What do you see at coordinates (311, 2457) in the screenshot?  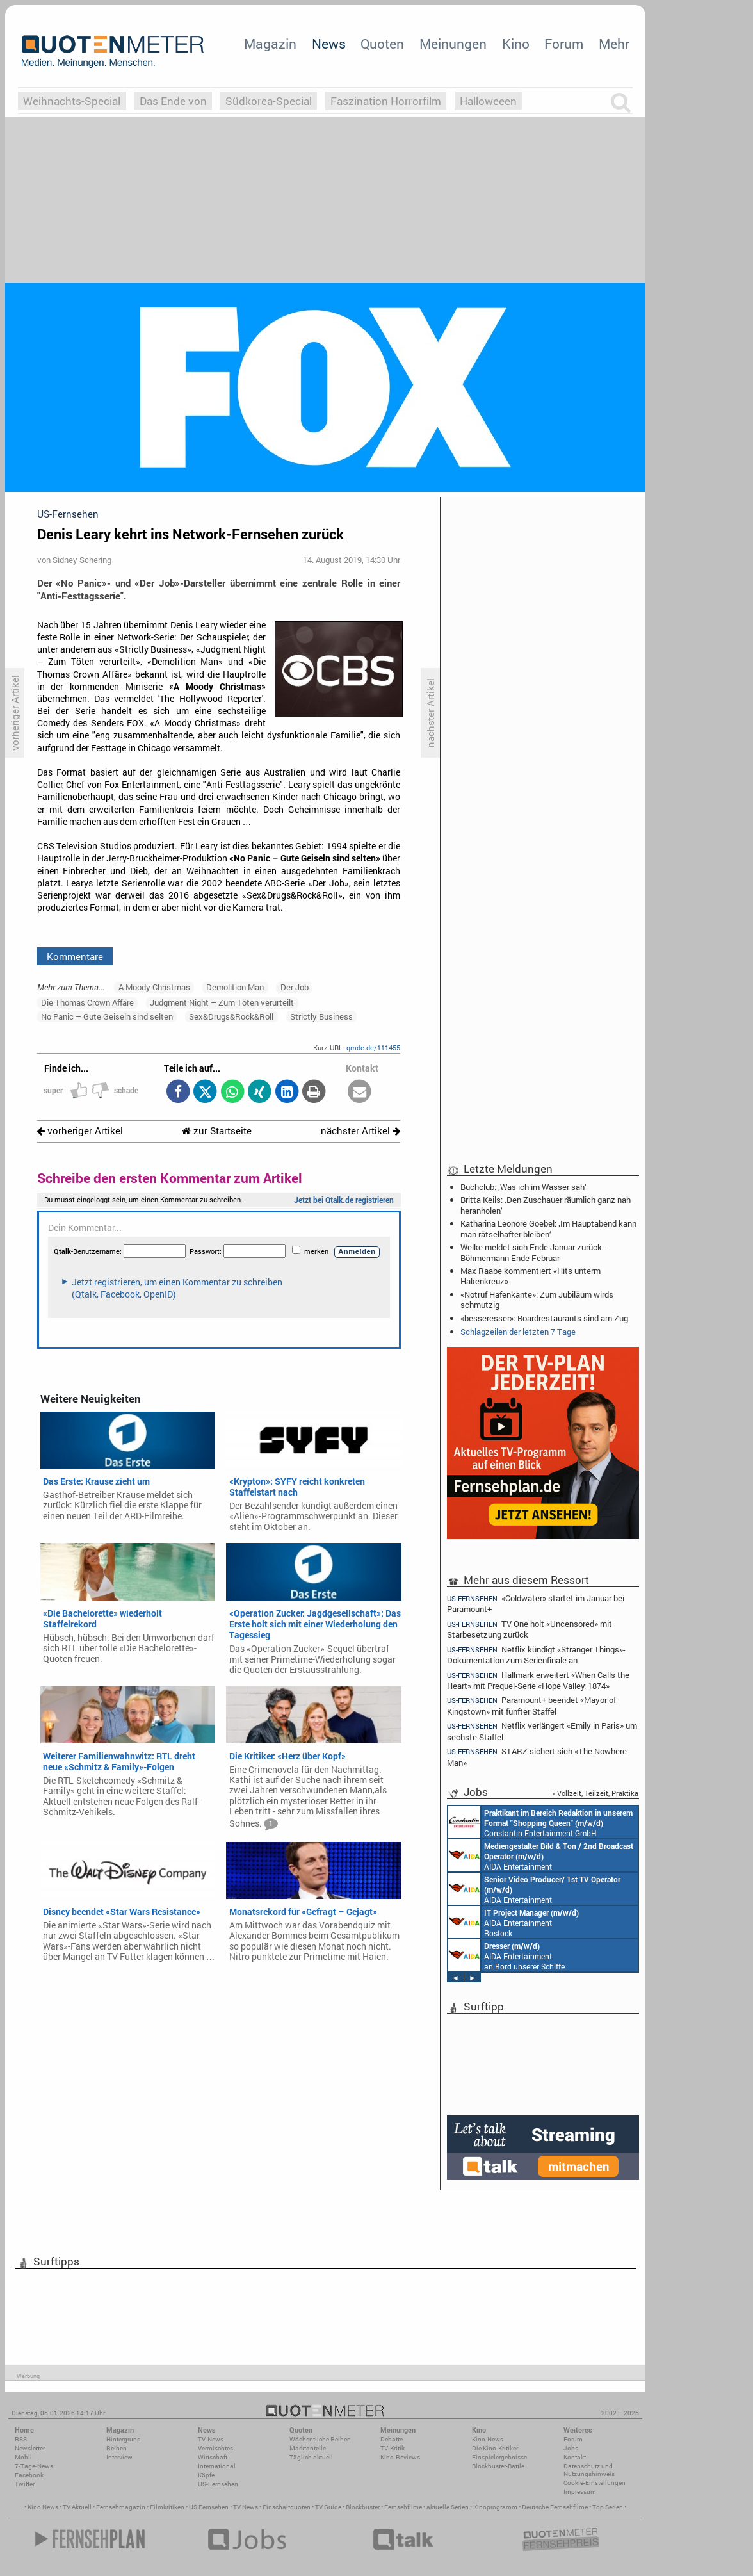 I see `Täglich aktuell` at bounding box center [311, 2457].